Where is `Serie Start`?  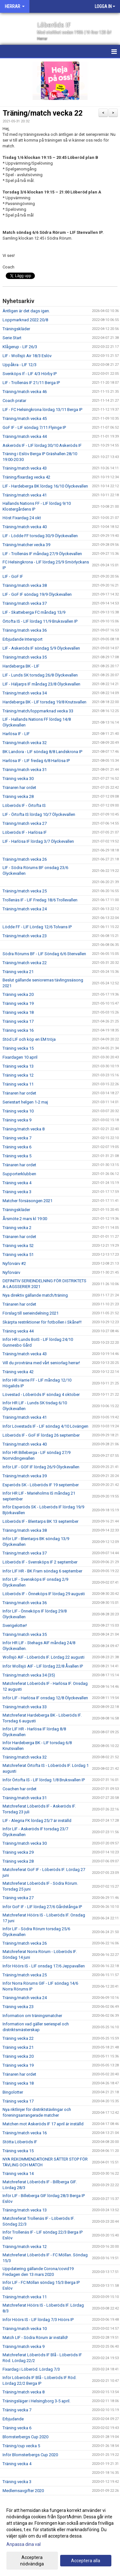
Serie Start is located at coordinates (12, 337).